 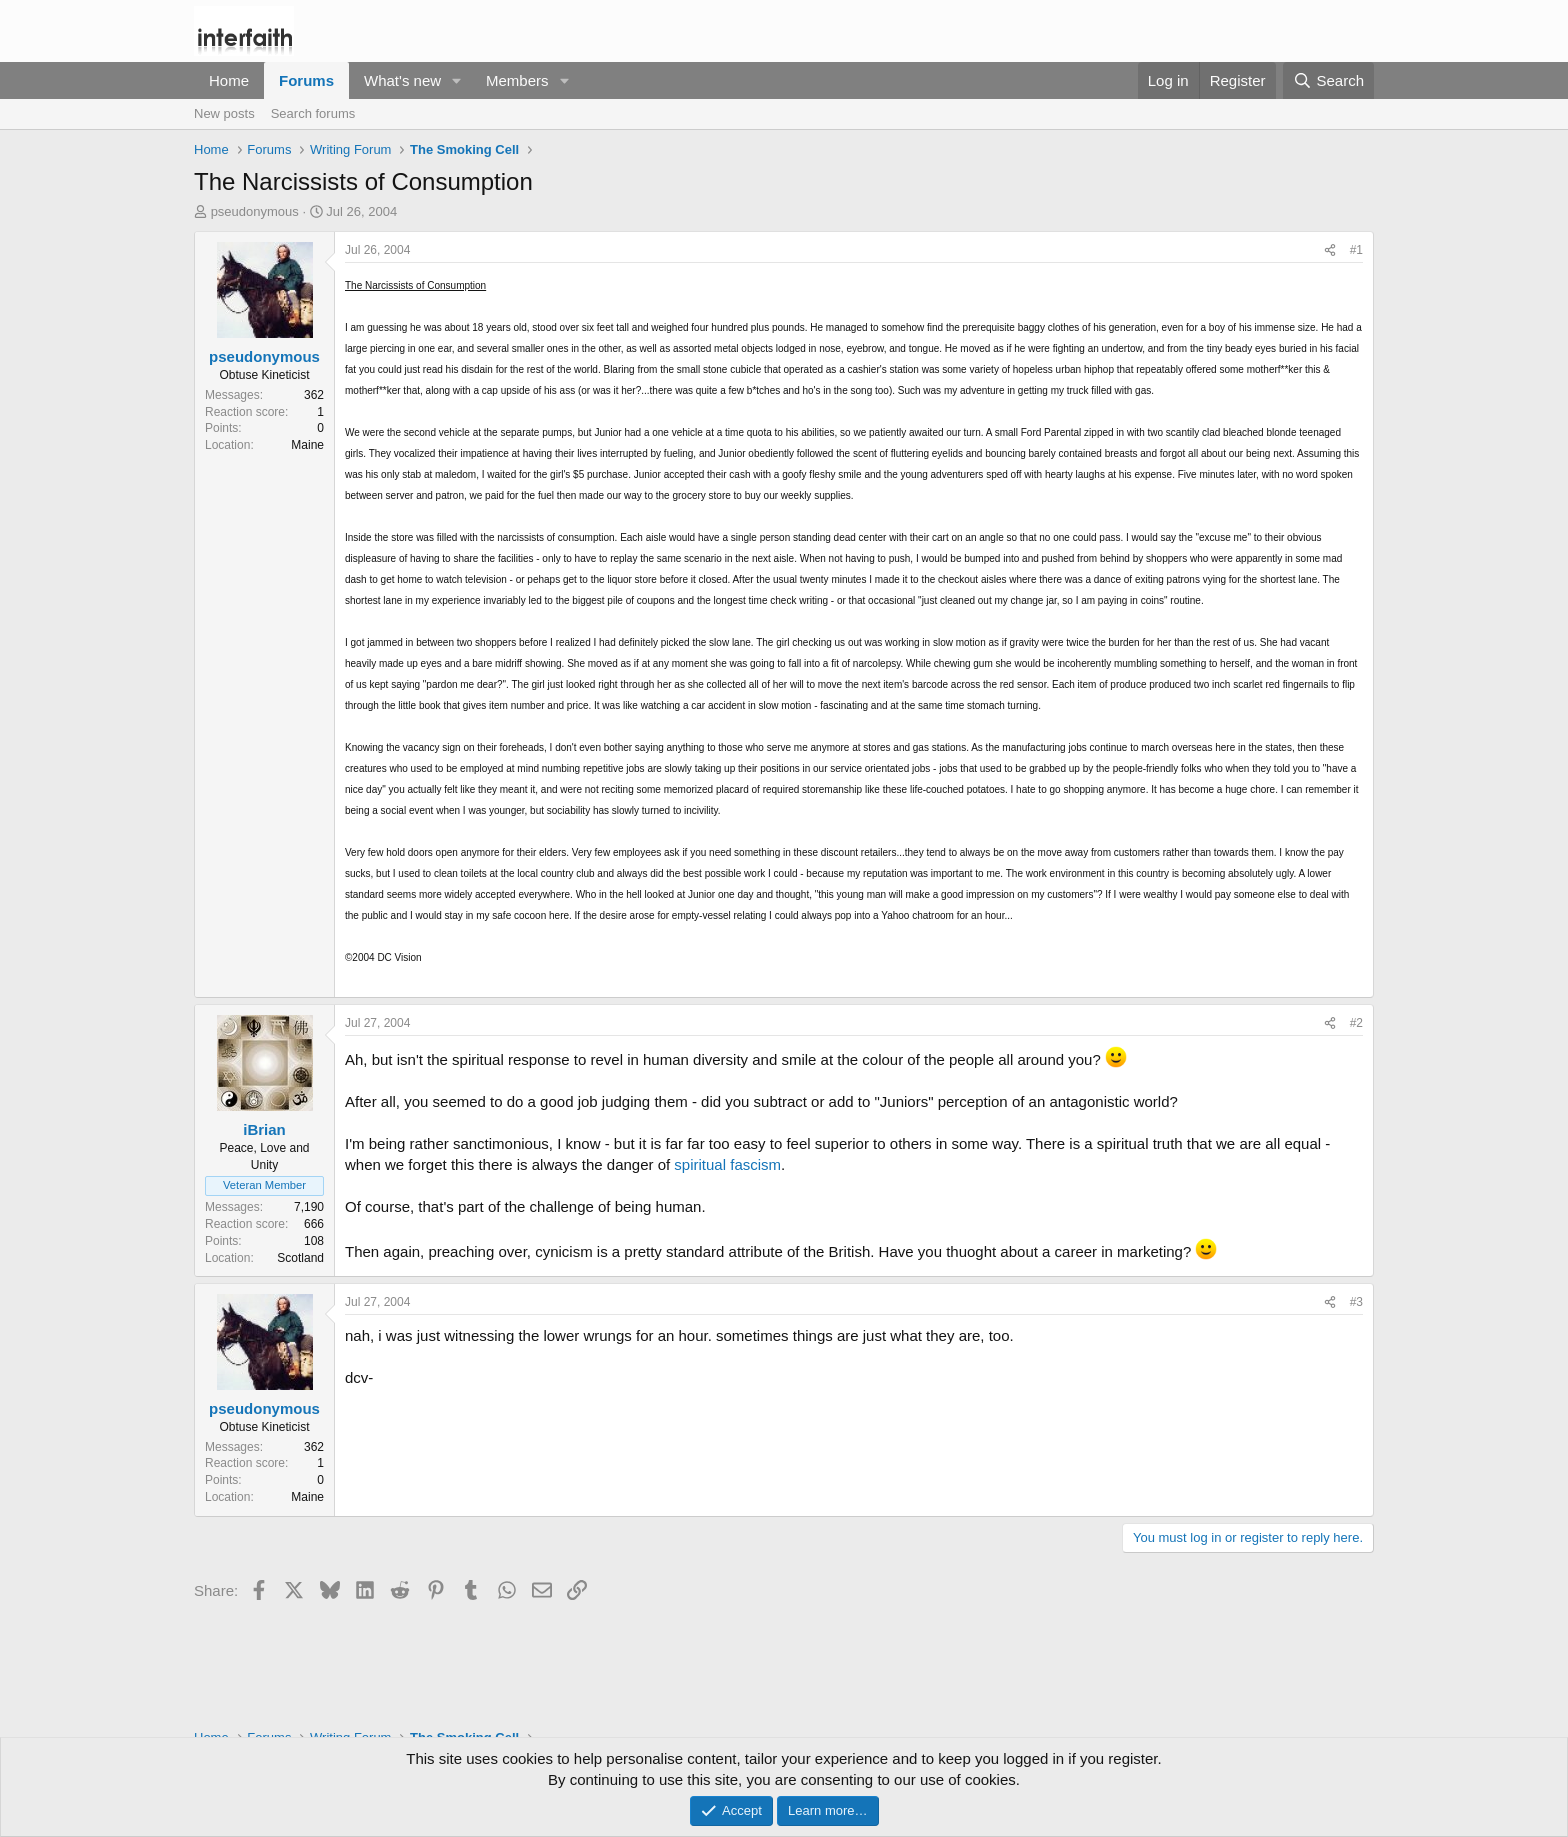 What do you see at coordinates (1356, 250) in the screenshot?
I see `#1` at bounding box center [1356, 250].